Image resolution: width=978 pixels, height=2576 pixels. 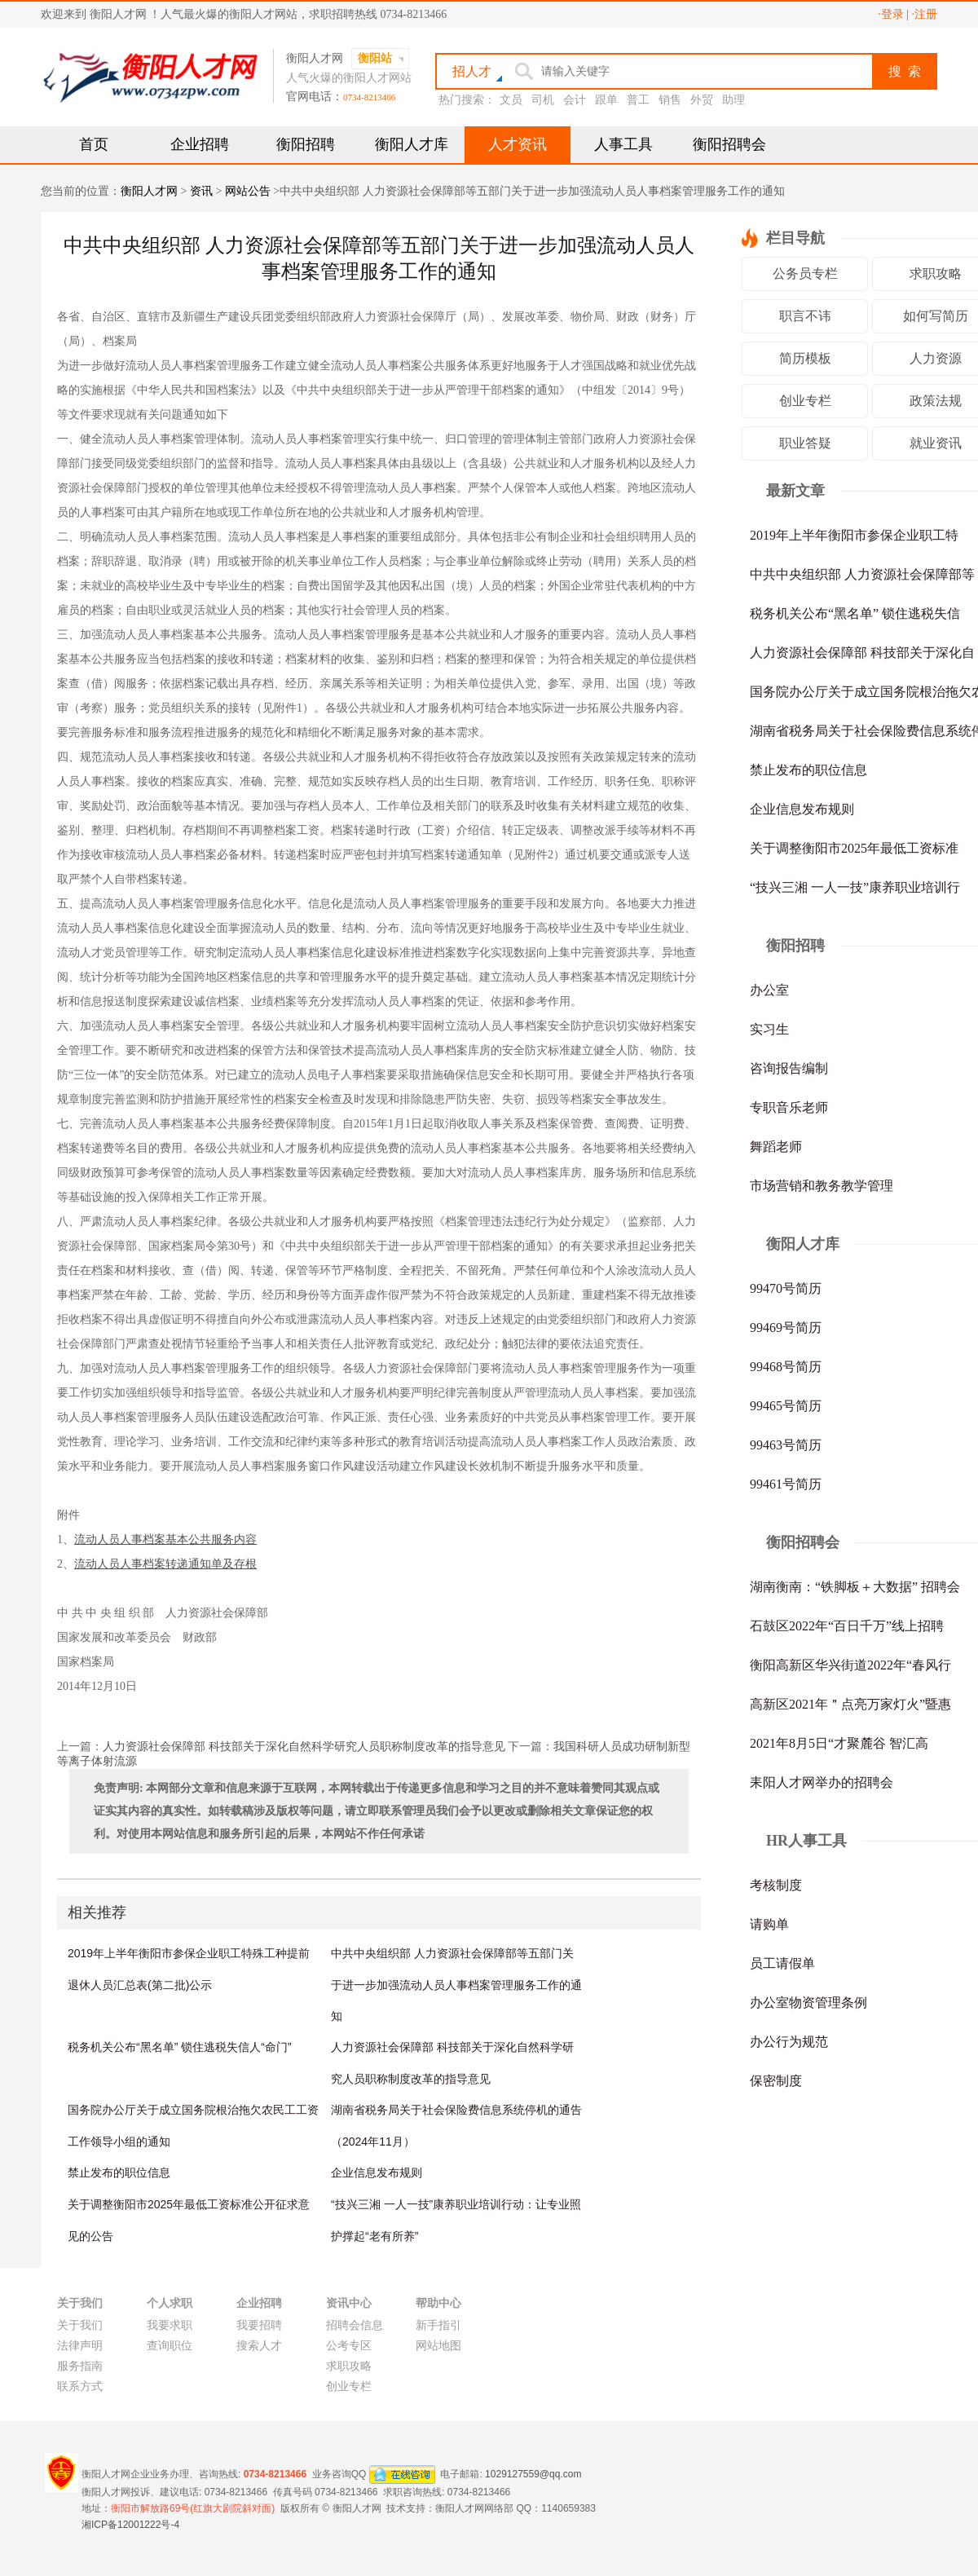 I want to click on 关于我们, so click(x=80, y=2325).